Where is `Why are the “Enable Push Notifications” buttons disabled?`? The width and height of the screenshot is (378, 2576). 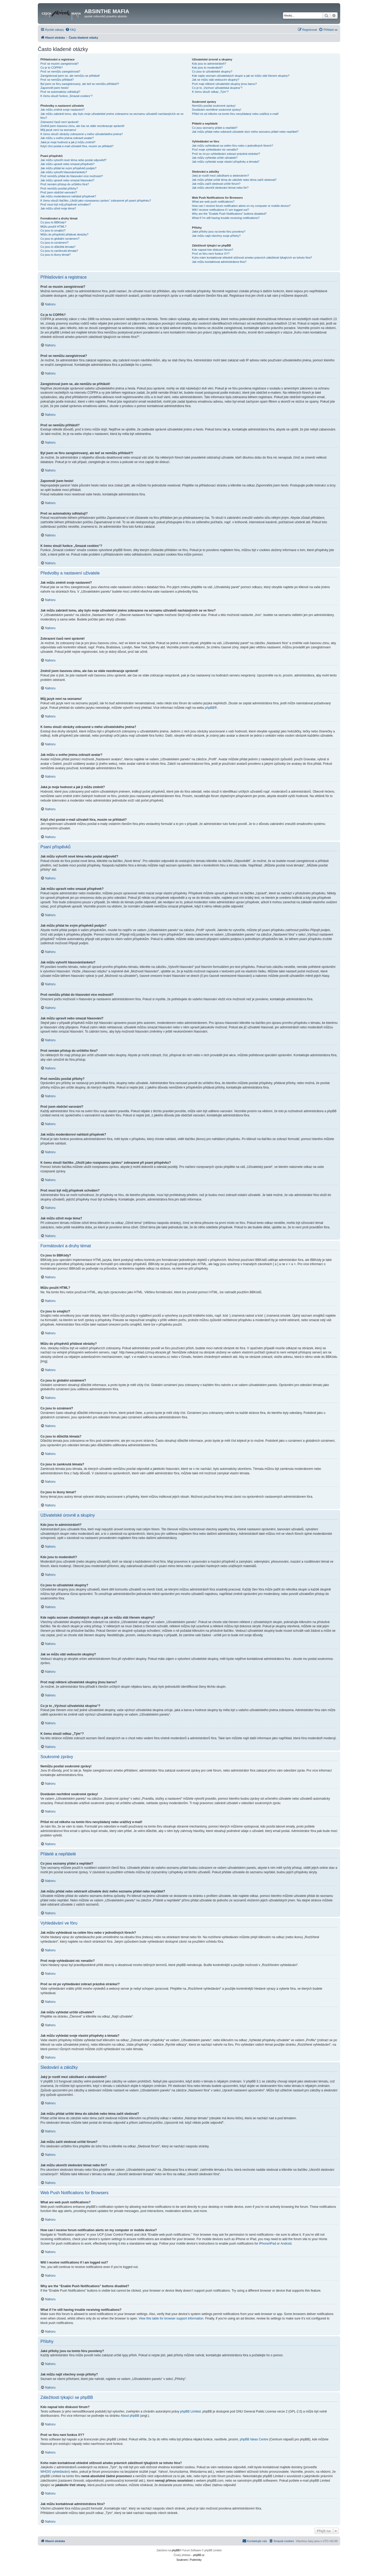 Why are the “Enable Push Notifications” buttons disabled? is located at coordinates (229, 213).